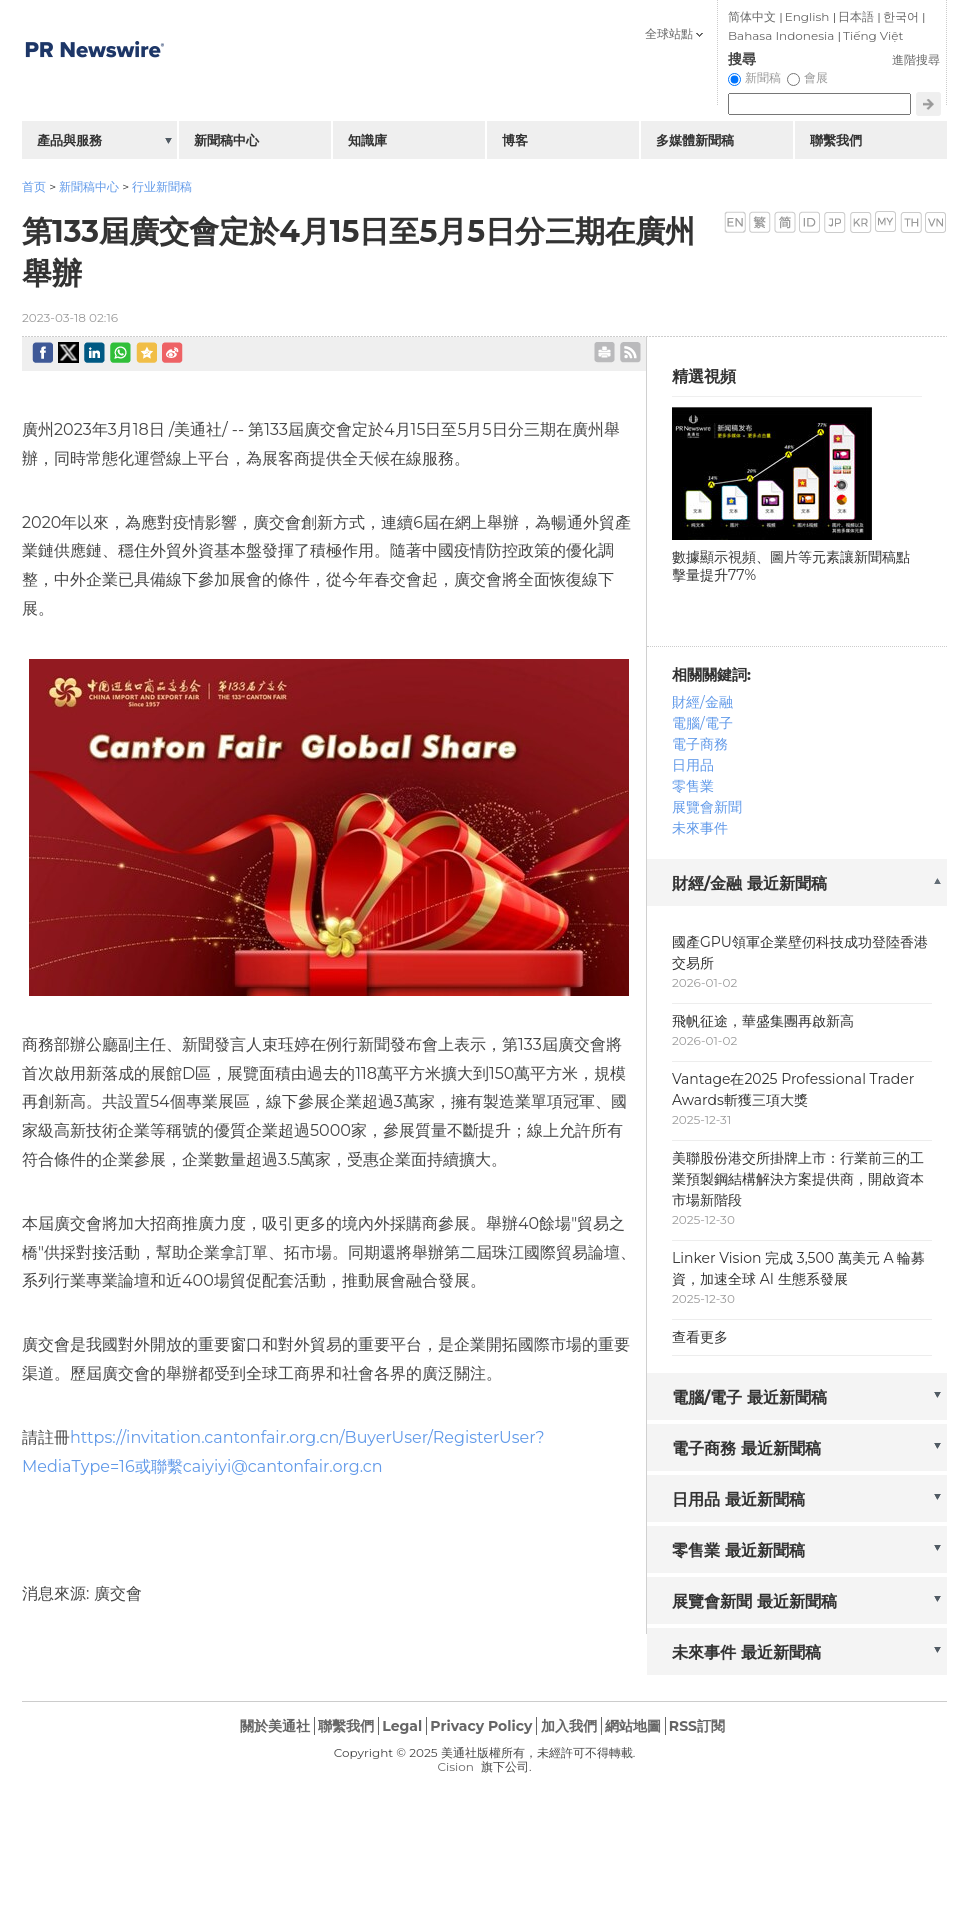 The width and height of the screenshot is (969, 1920). I want to click on rss, so click(630, 352).